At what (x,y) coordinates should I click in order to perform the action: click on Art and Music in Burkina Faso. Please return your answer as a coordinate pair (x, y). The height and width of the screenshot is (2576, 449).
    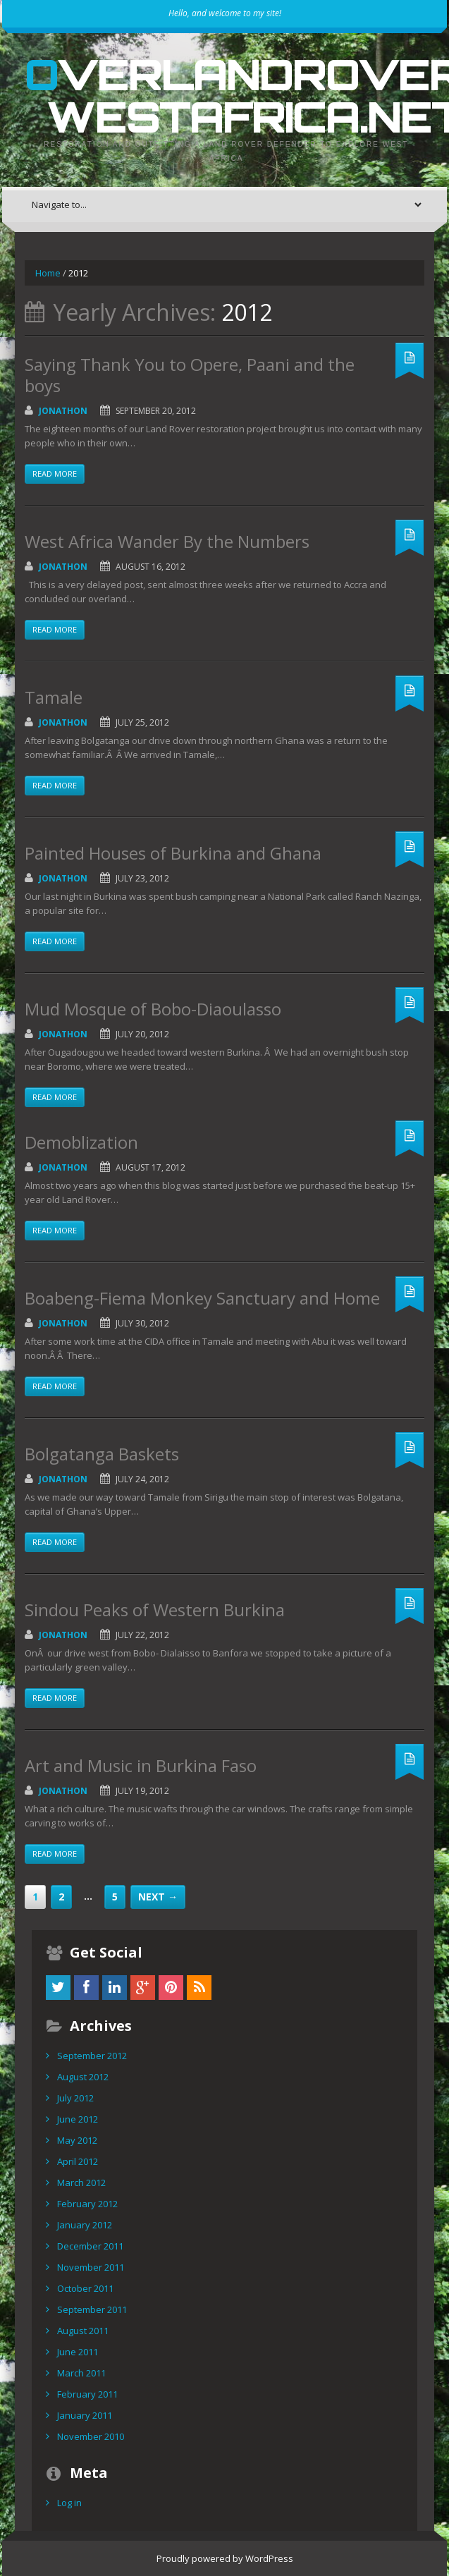
    Looking at the image, I should click on (141, 1765).